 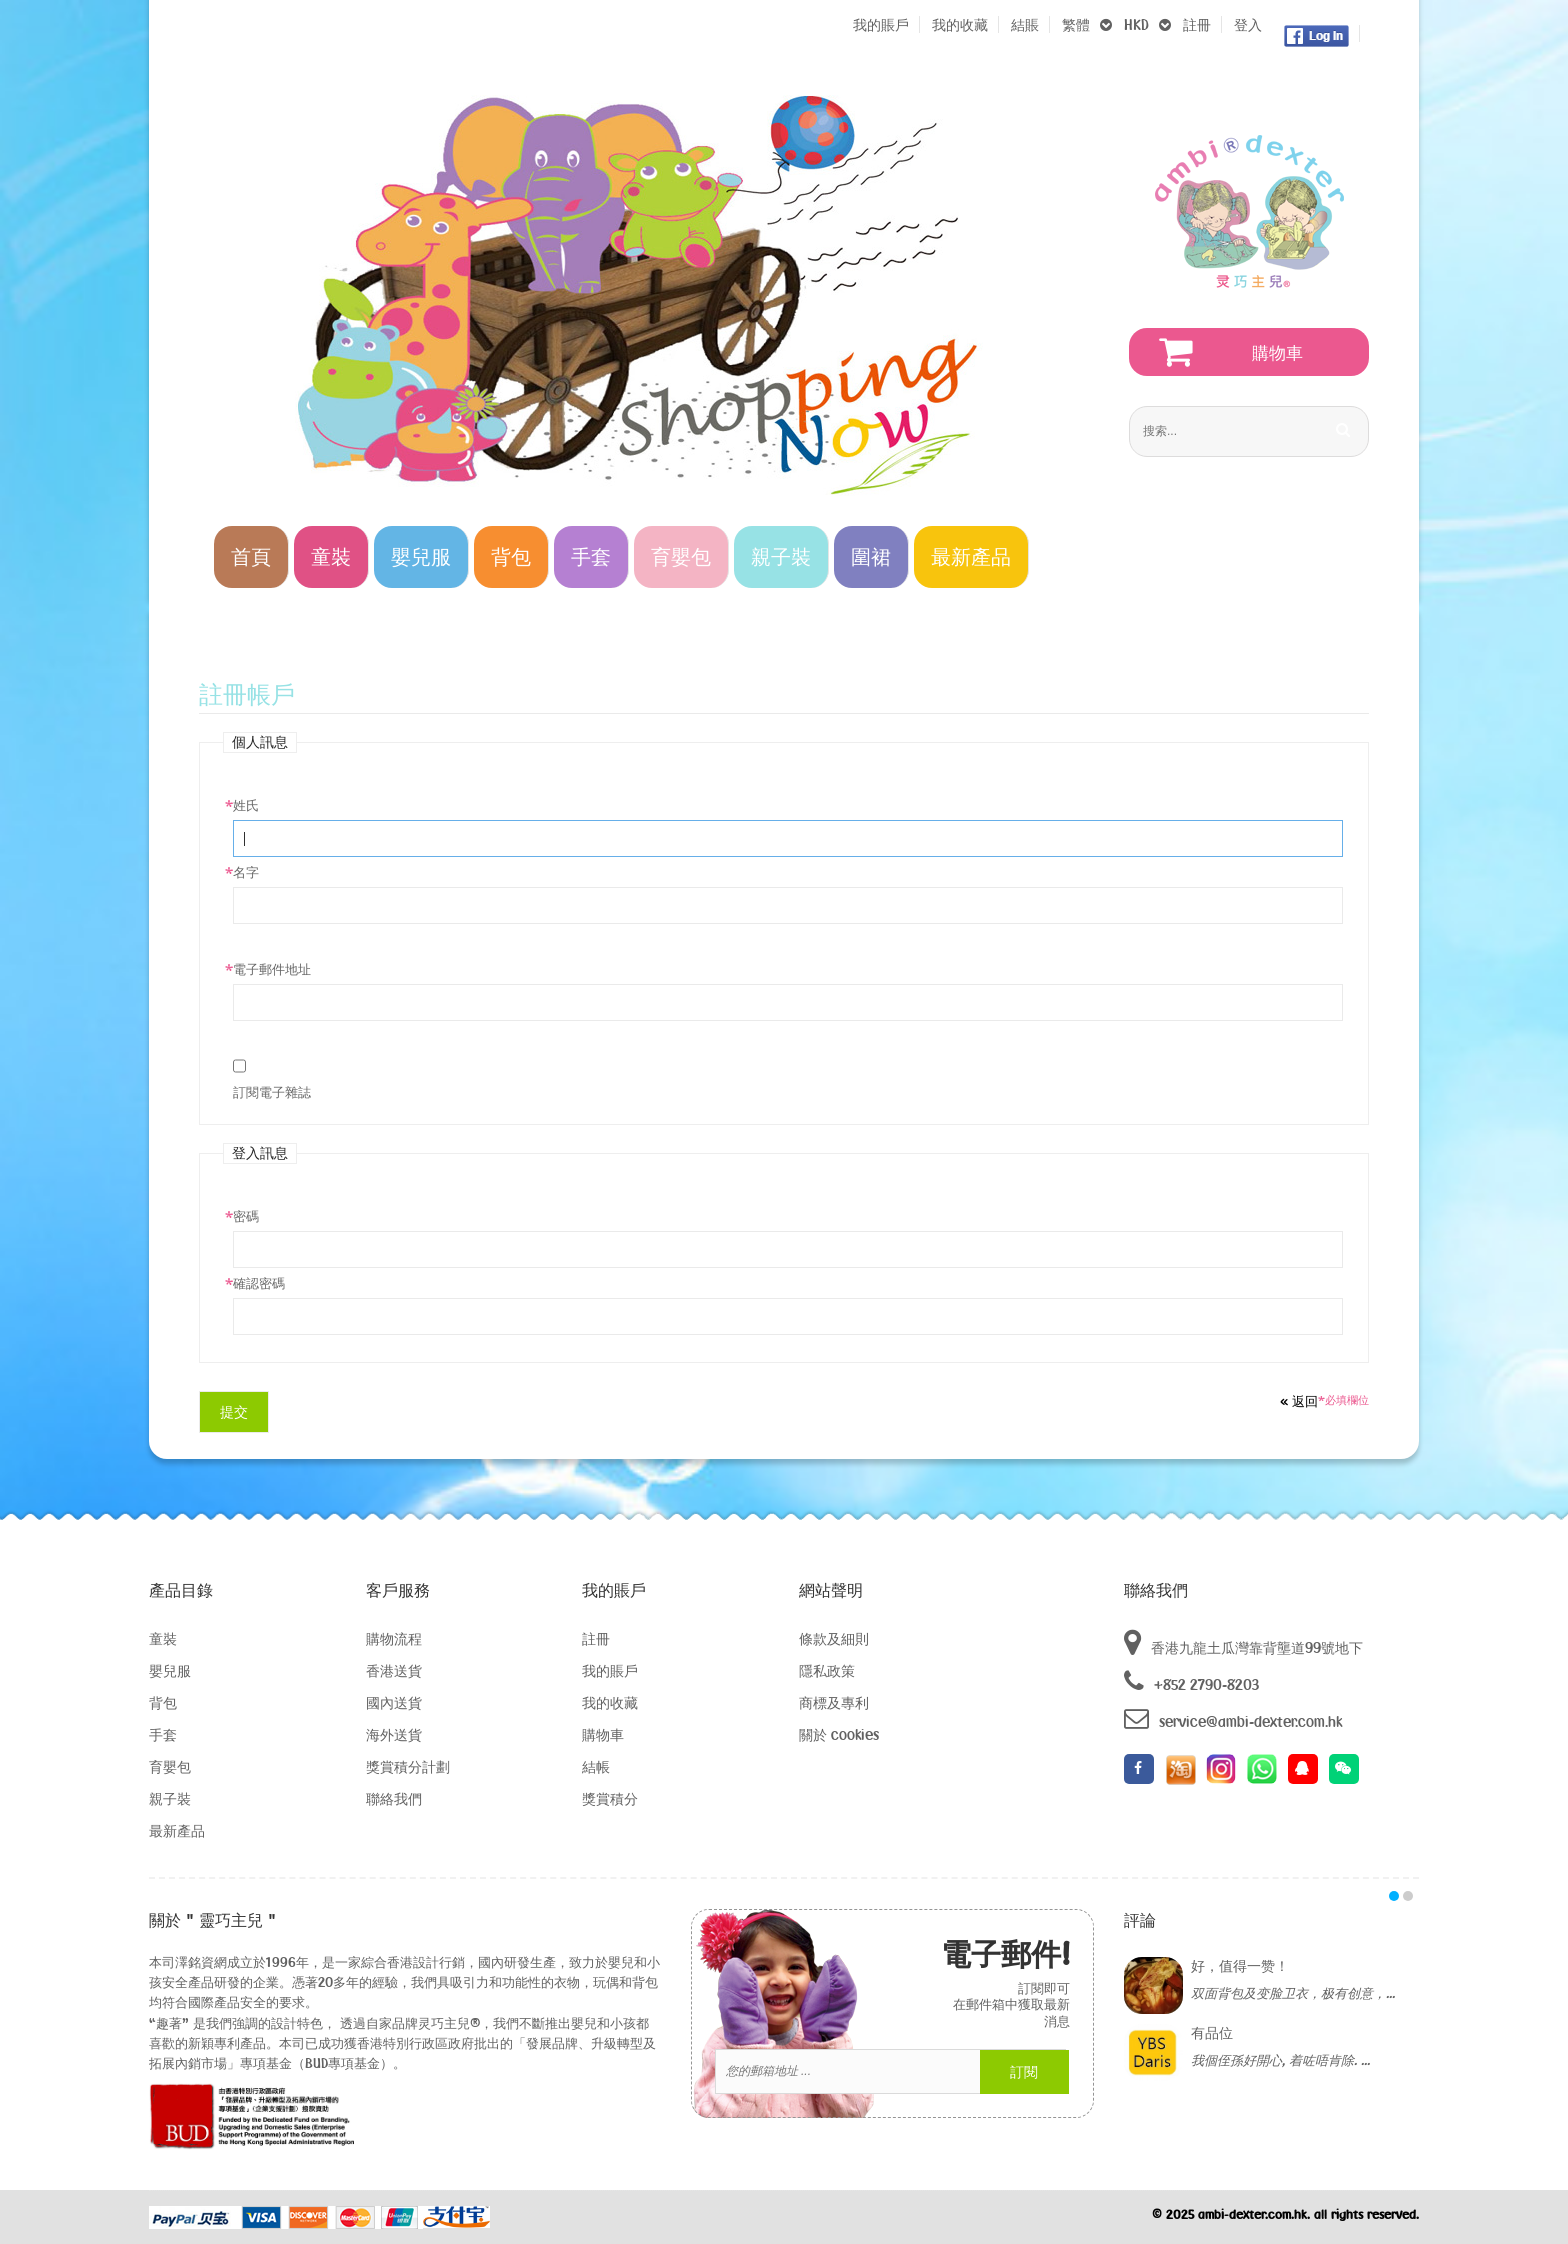 I want to click on 嬰兒服, so click(x=170, y=1670).